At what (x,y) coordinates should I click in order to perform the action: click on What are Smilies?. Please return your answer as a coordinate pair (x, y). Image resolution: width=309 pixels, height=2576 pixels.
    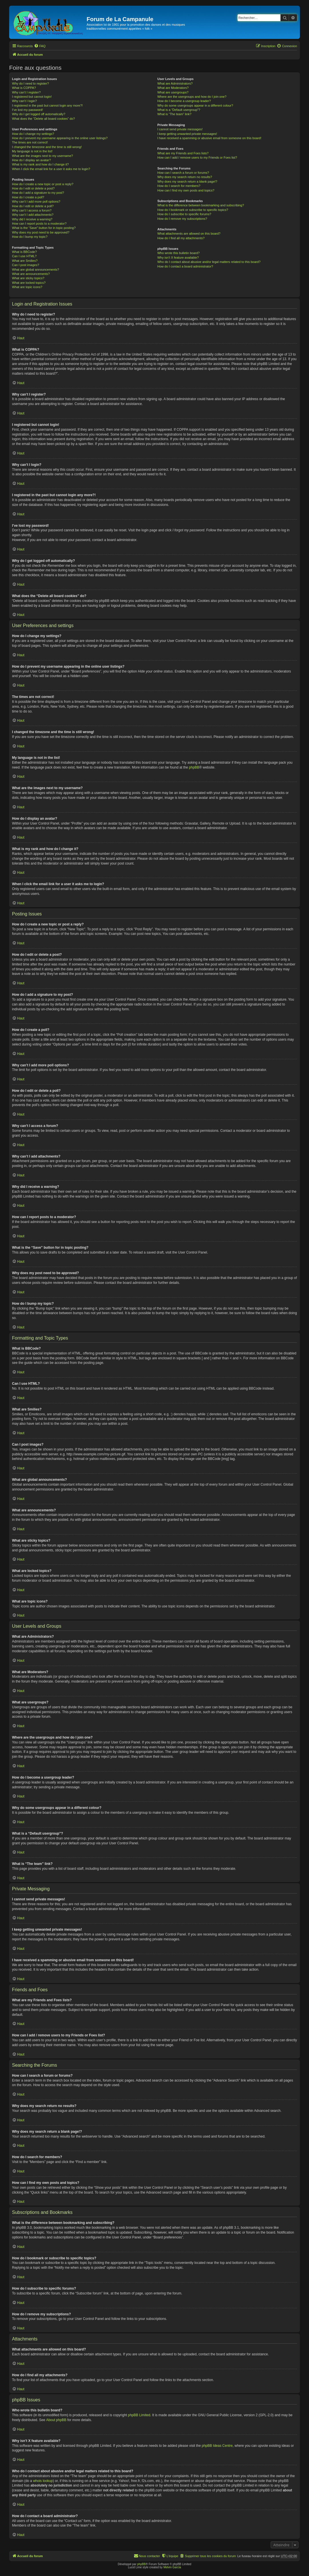
    Looking at the image, I should click on (24, 260).